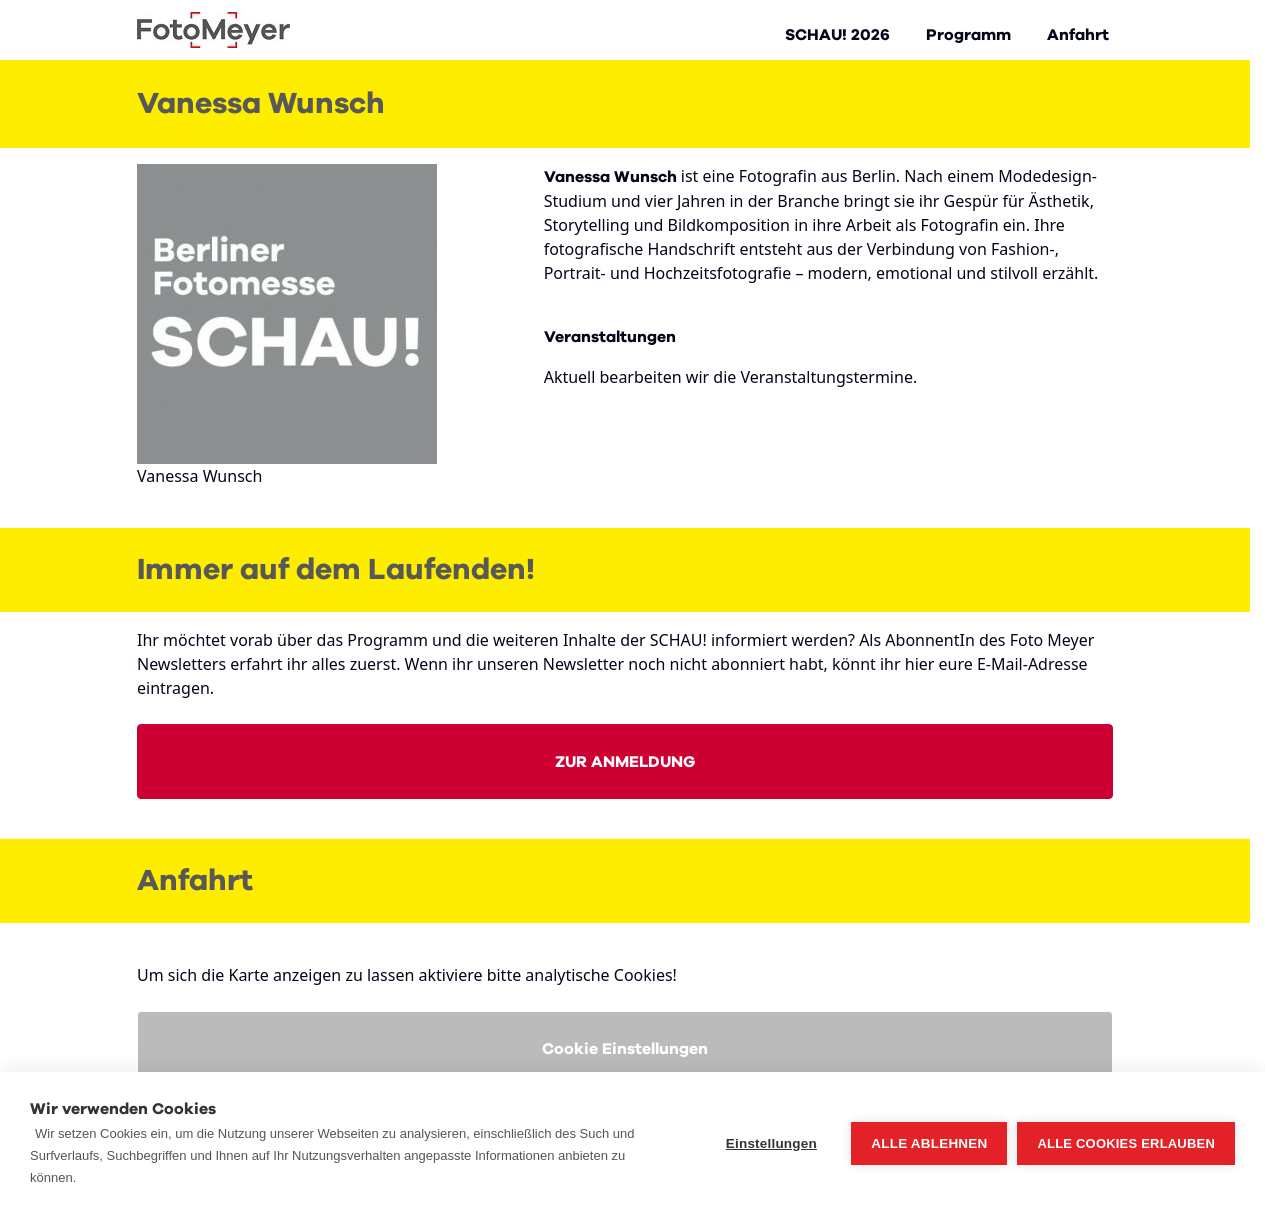 The image size is (1265, 1214). I want to click on Anfahrt, so click(1078, 35).